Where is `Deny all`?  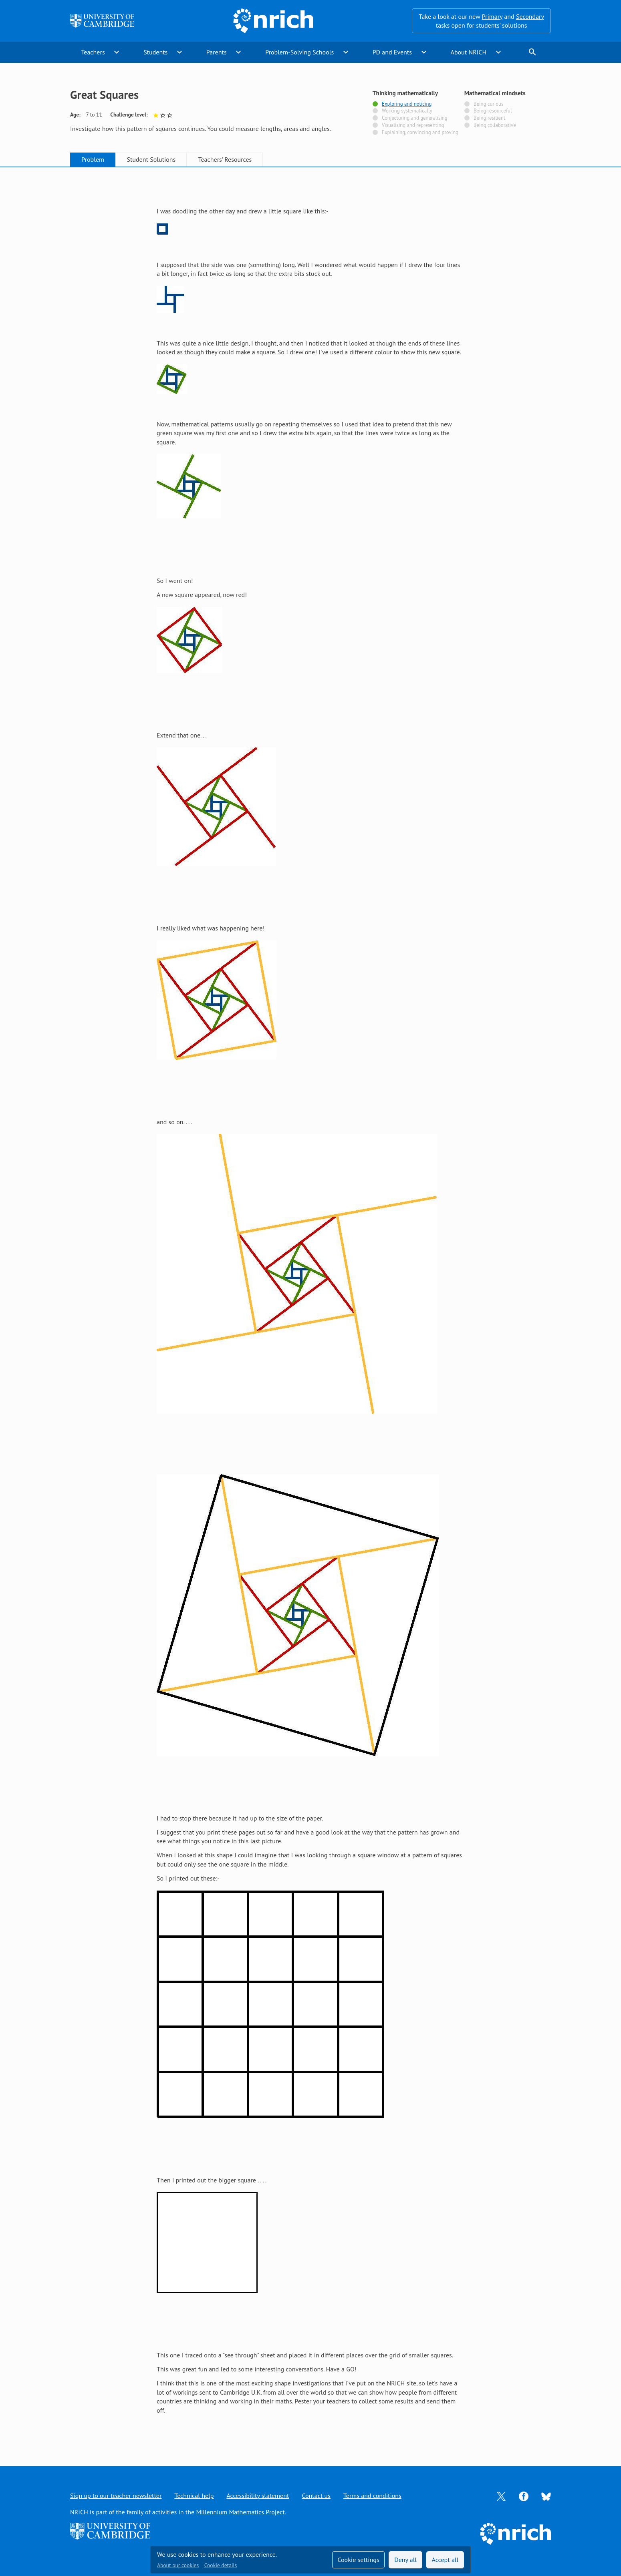 Deny all is located at coordinates (405, 2560).